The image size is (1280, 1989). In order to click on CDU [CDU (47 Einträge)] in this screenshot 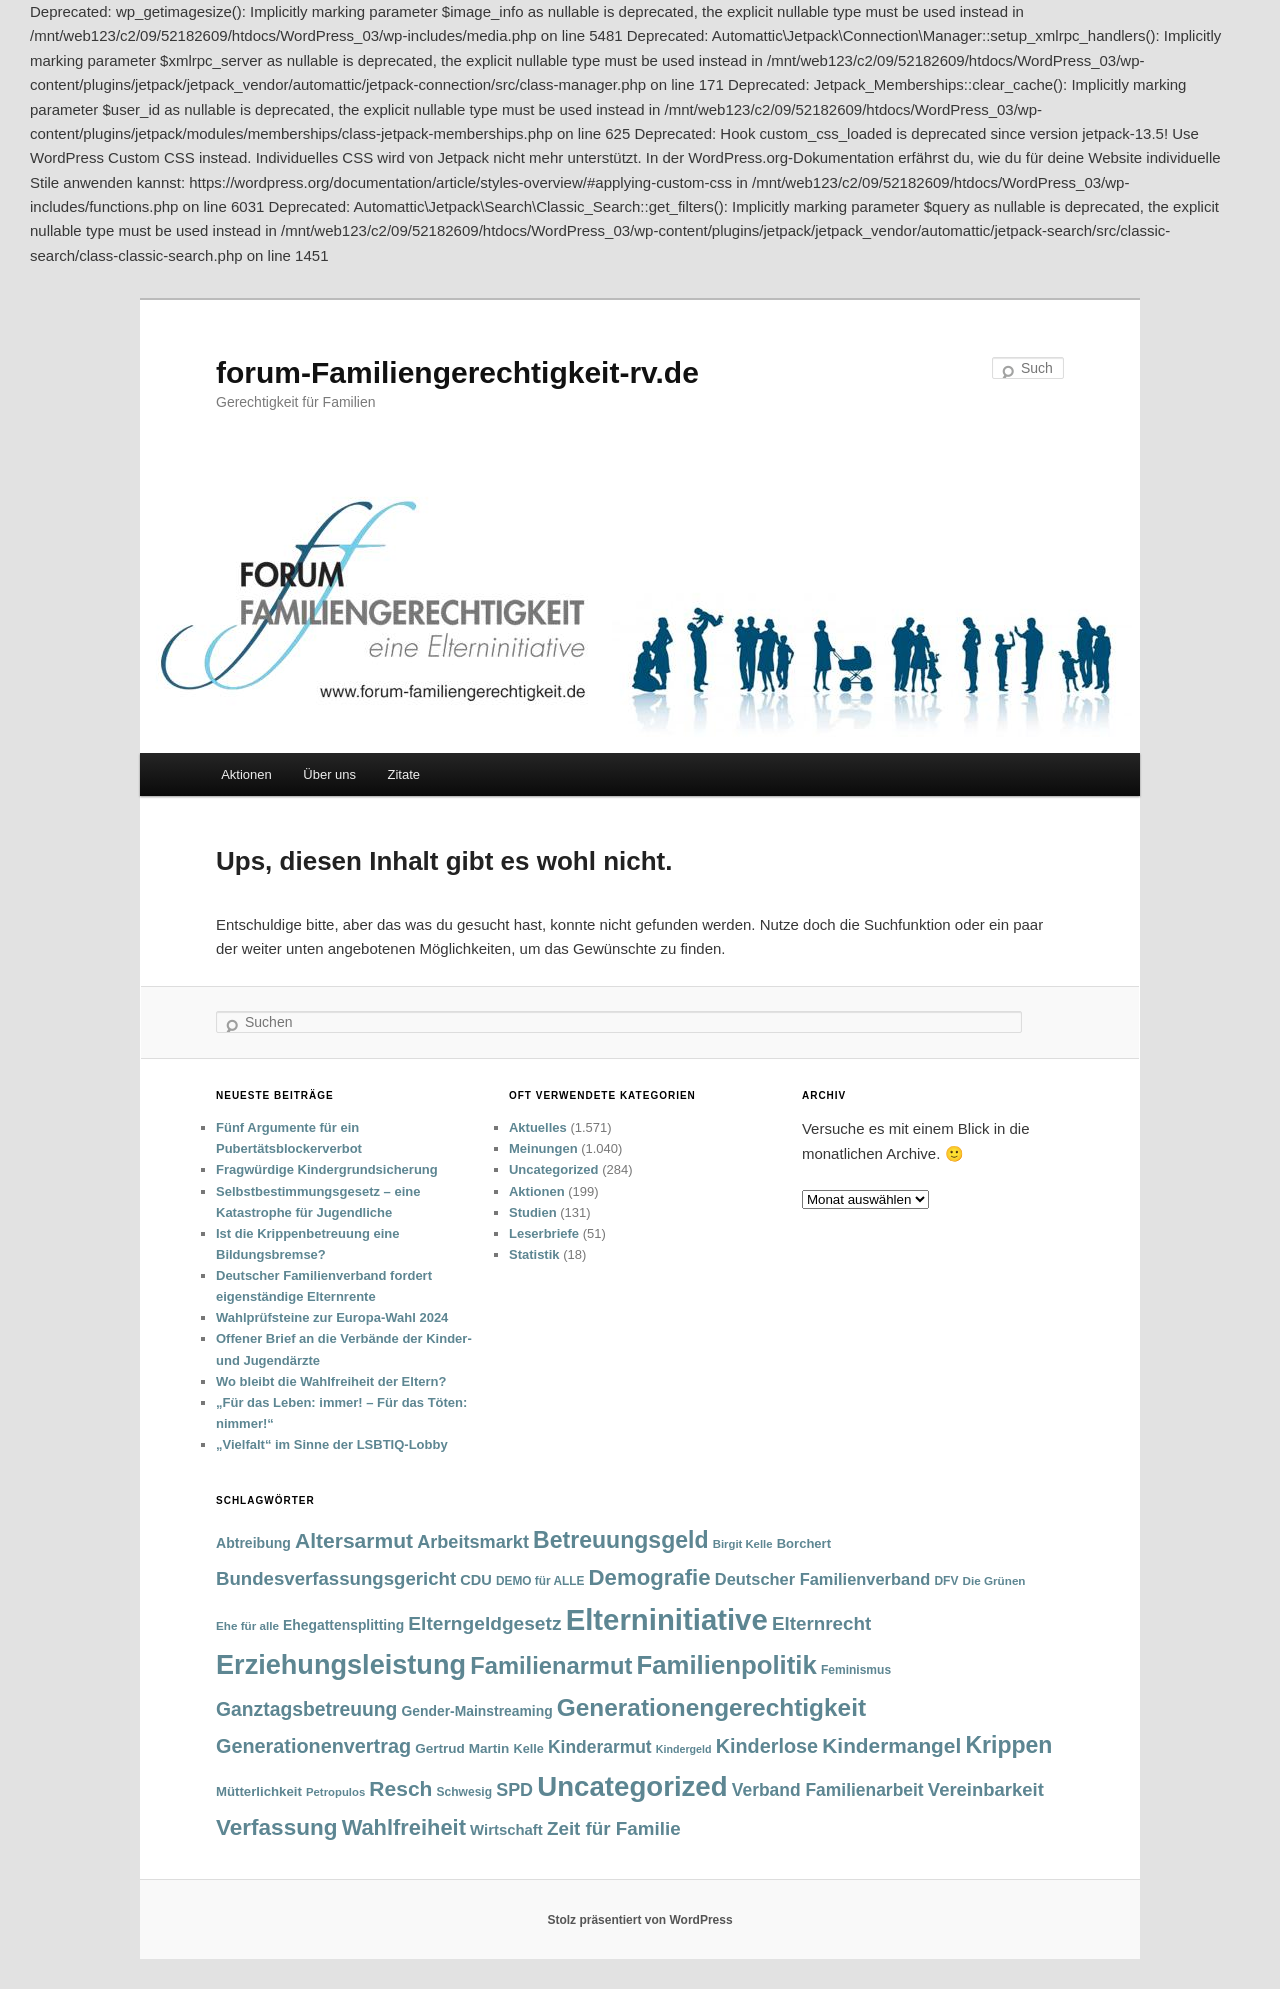, I will do `click(476, 1580)`.